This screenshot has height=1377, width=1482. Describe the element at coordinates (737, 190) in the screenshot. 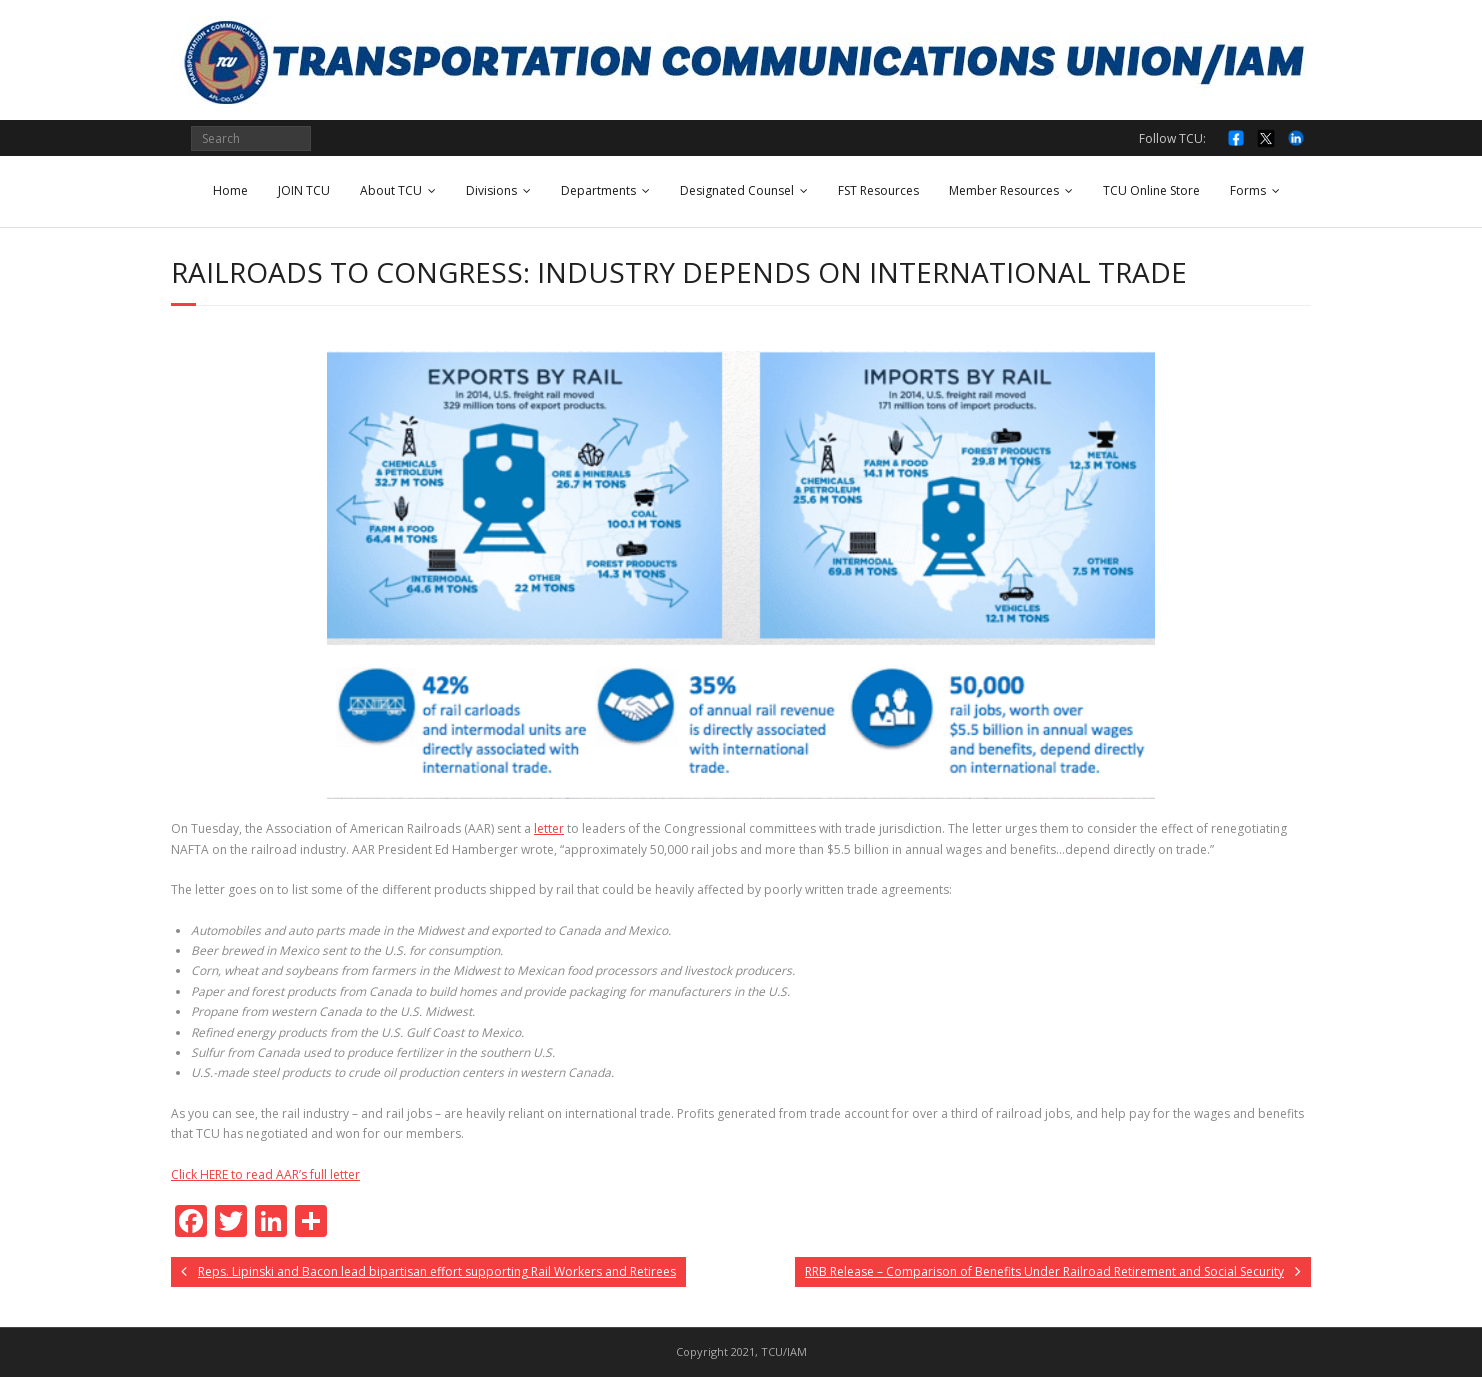

I see `Designated Counsel` at that location.